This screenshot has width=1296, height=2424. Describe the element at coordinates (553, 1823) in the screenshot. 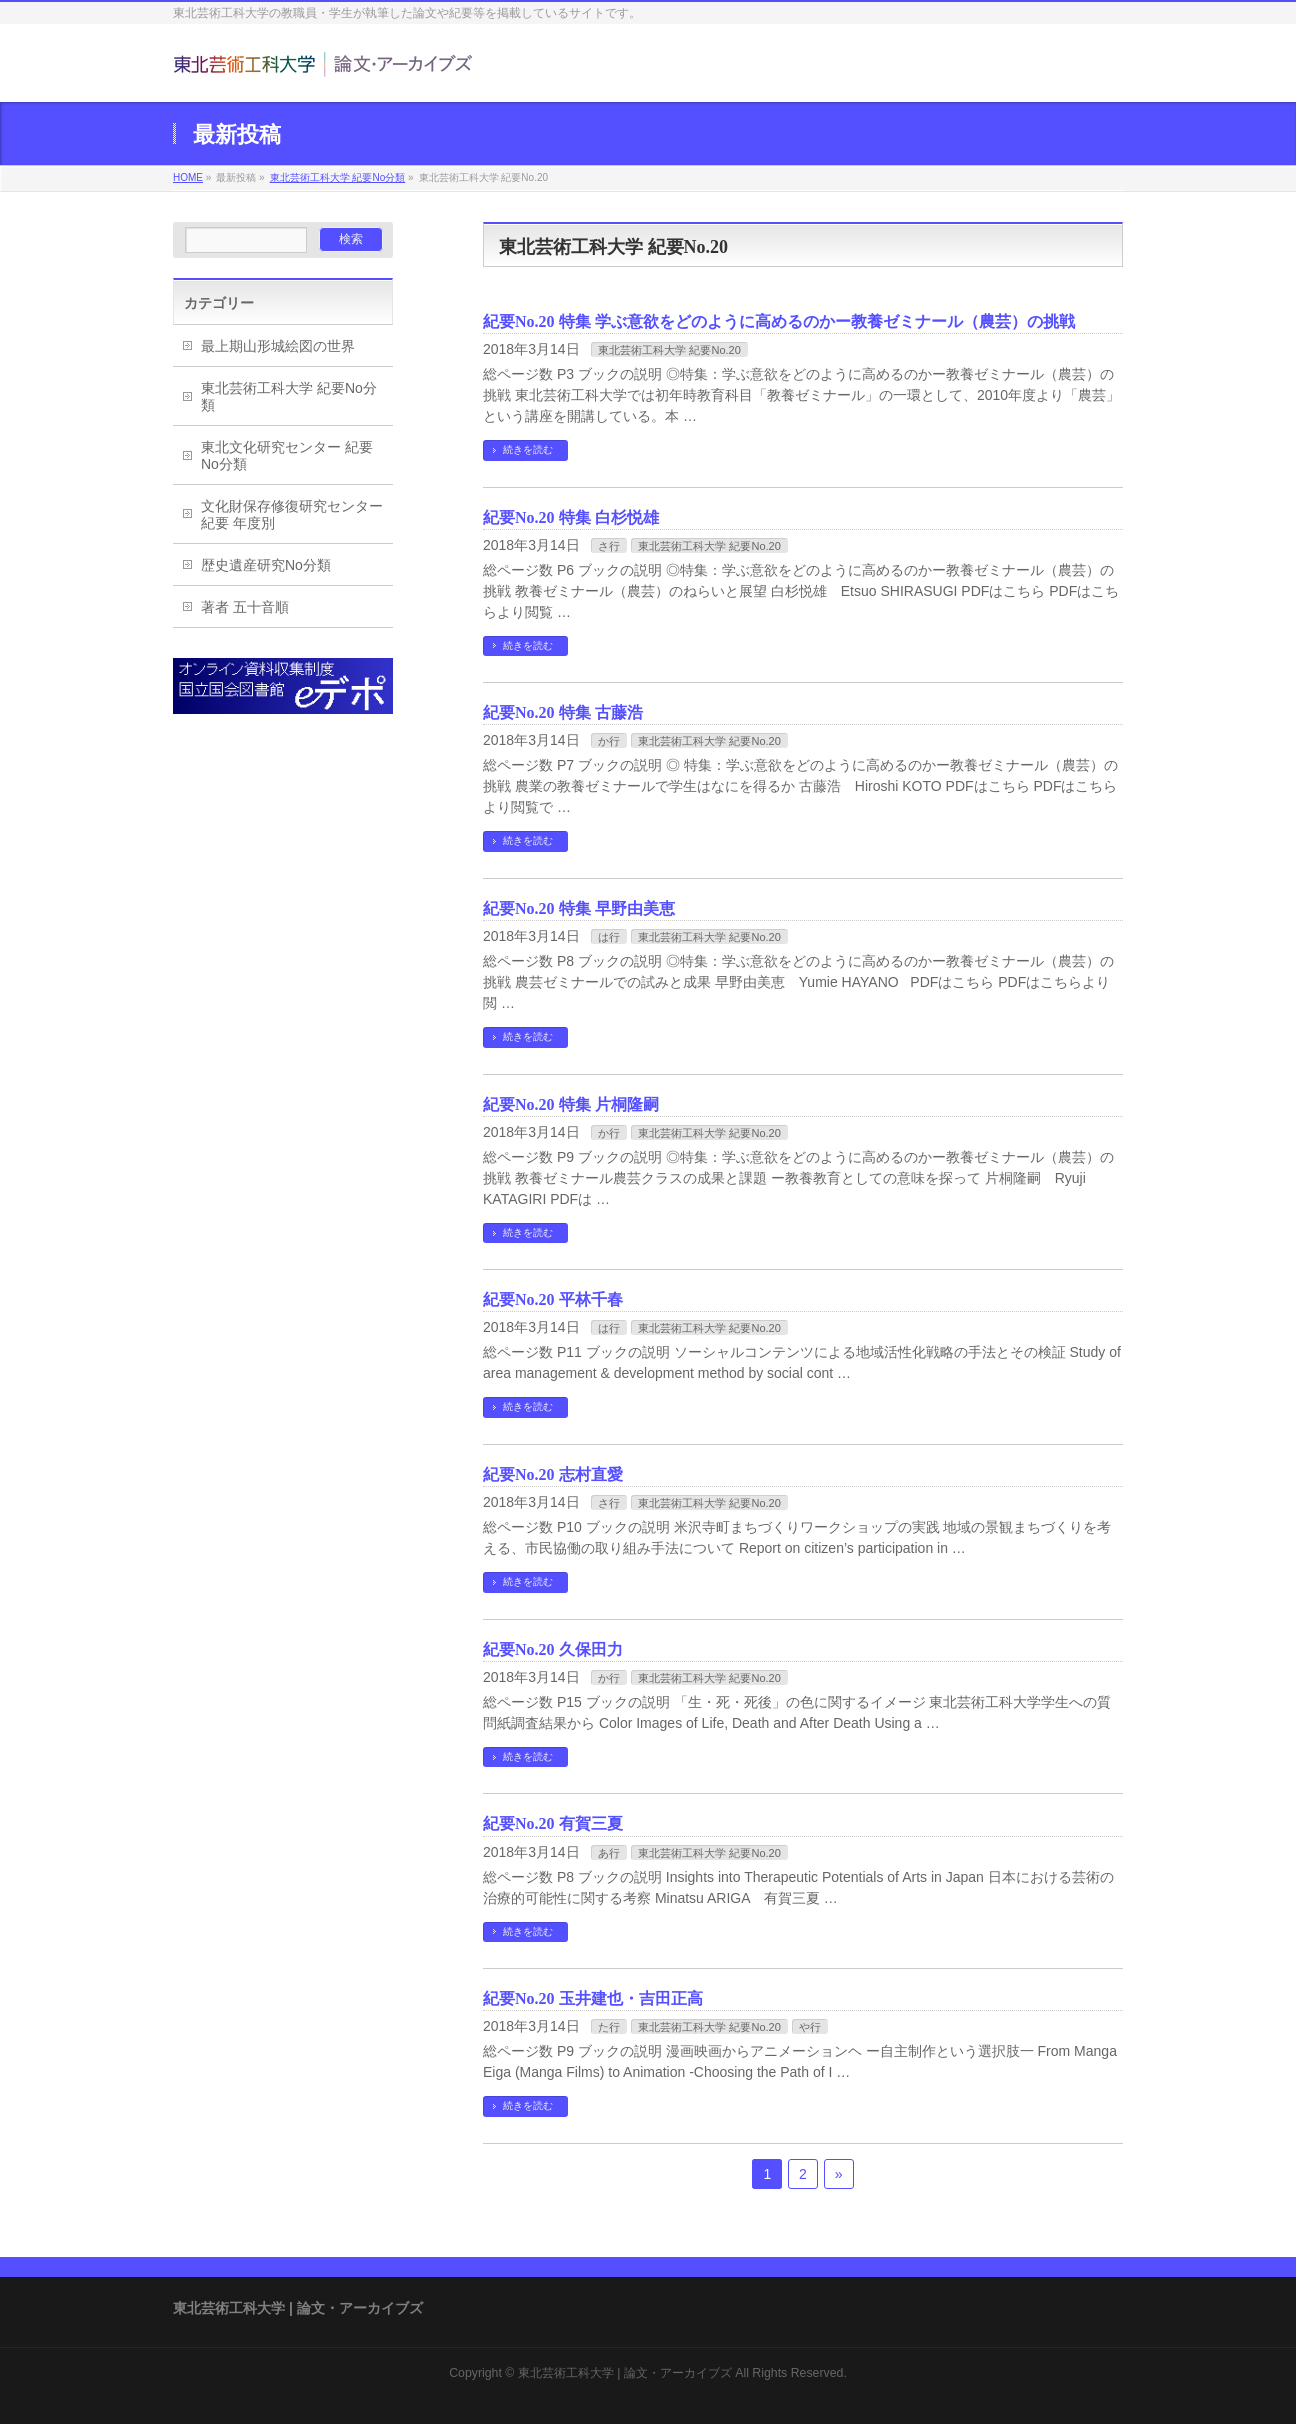

I see `紀要No.20 有賀三夏` at that location.